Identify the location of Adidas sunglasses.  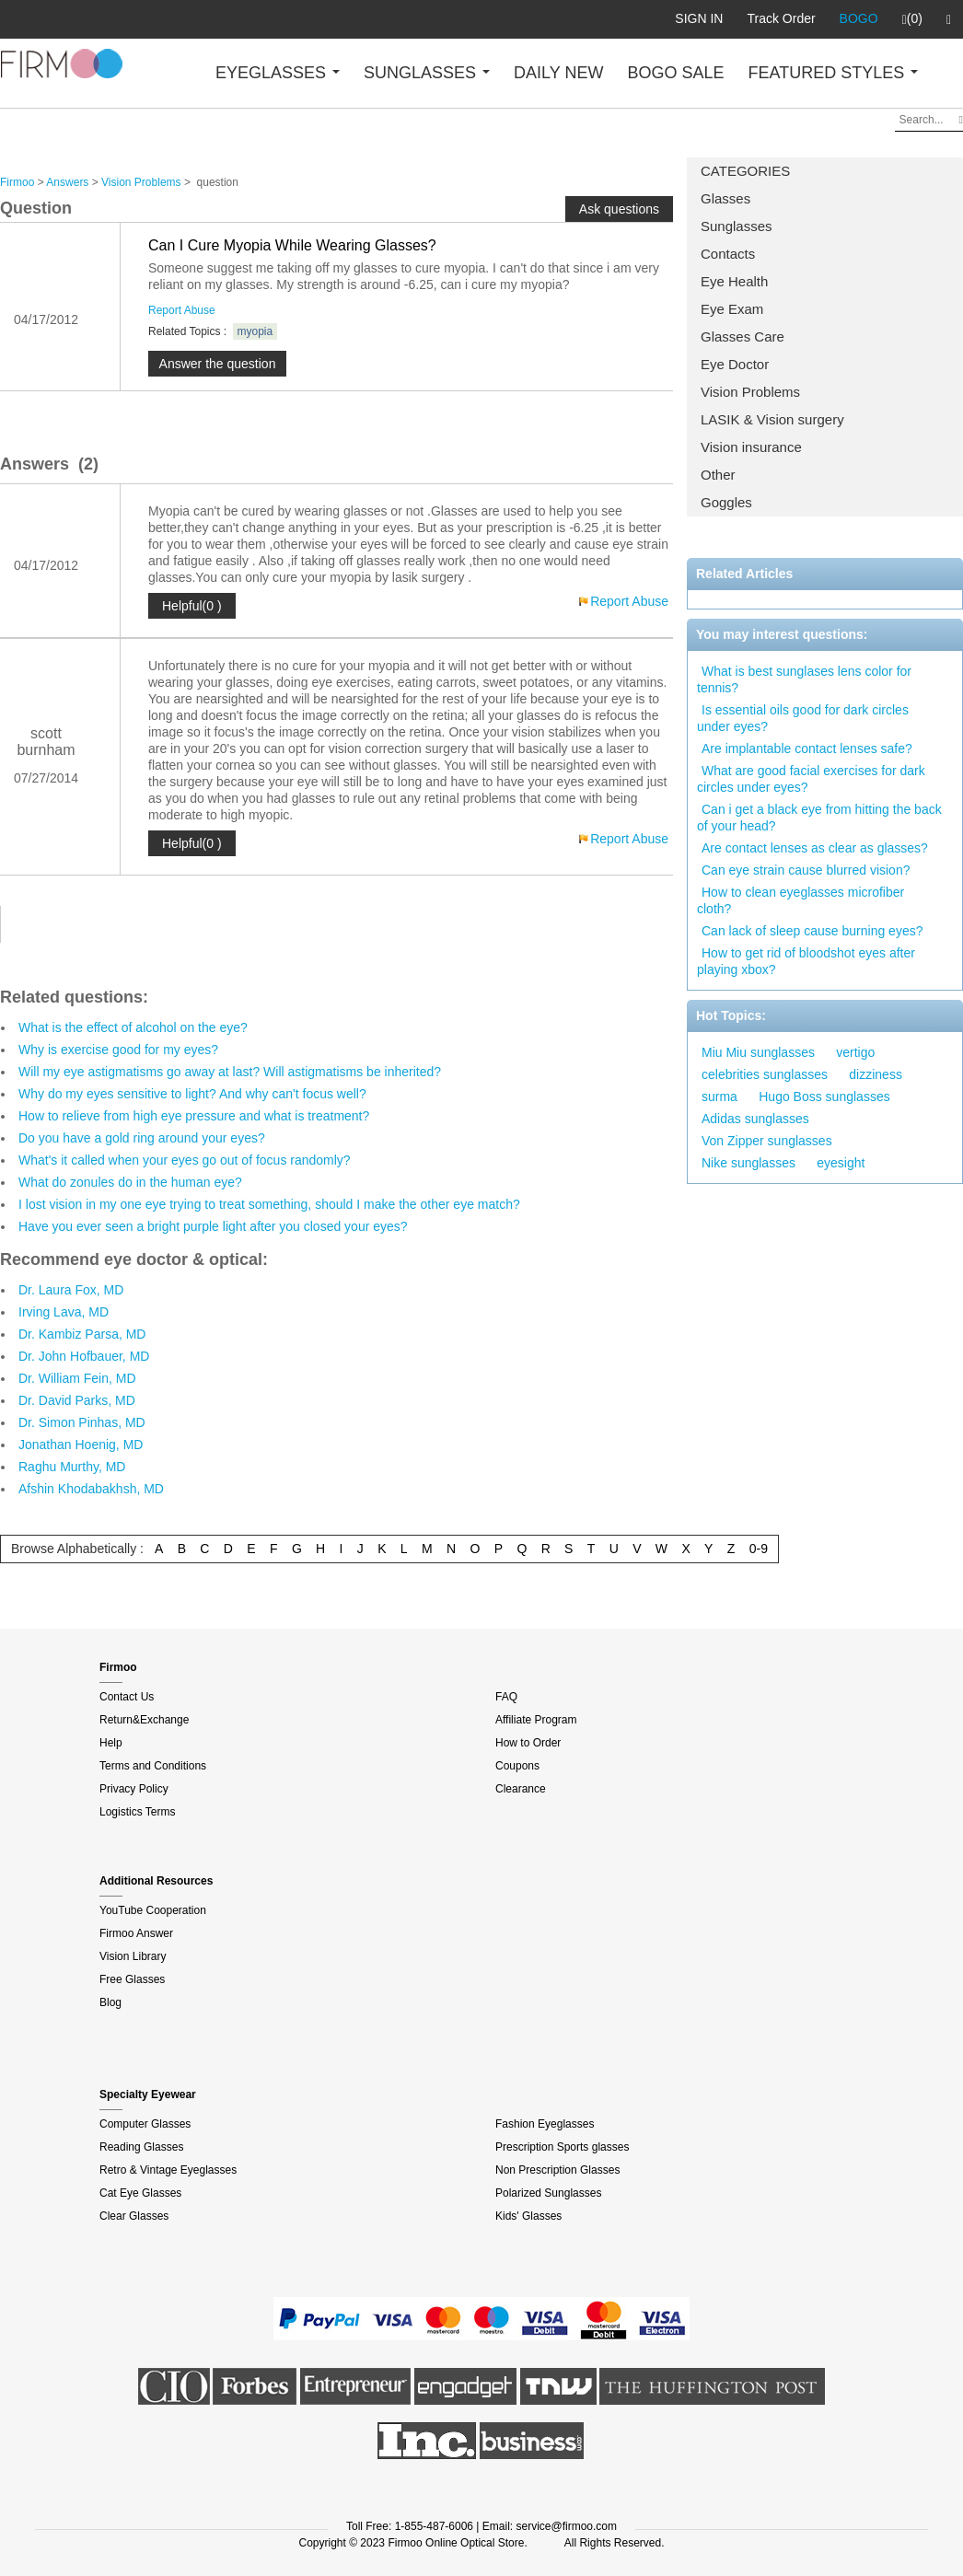
(755, 1118).